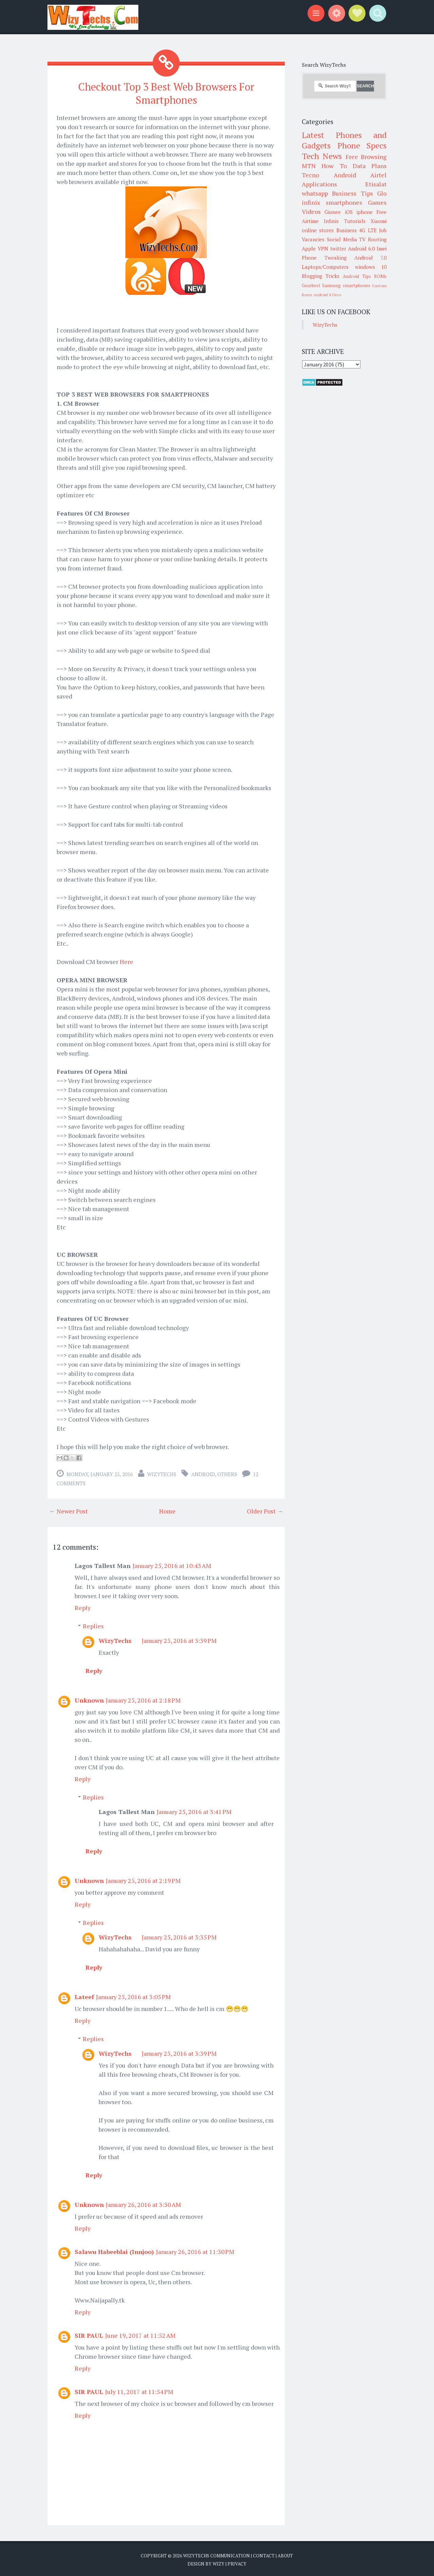 Image resolution: width=434 pixels, height=2576 pixels. I want to click on WizyTechs, so click(161, 1473).